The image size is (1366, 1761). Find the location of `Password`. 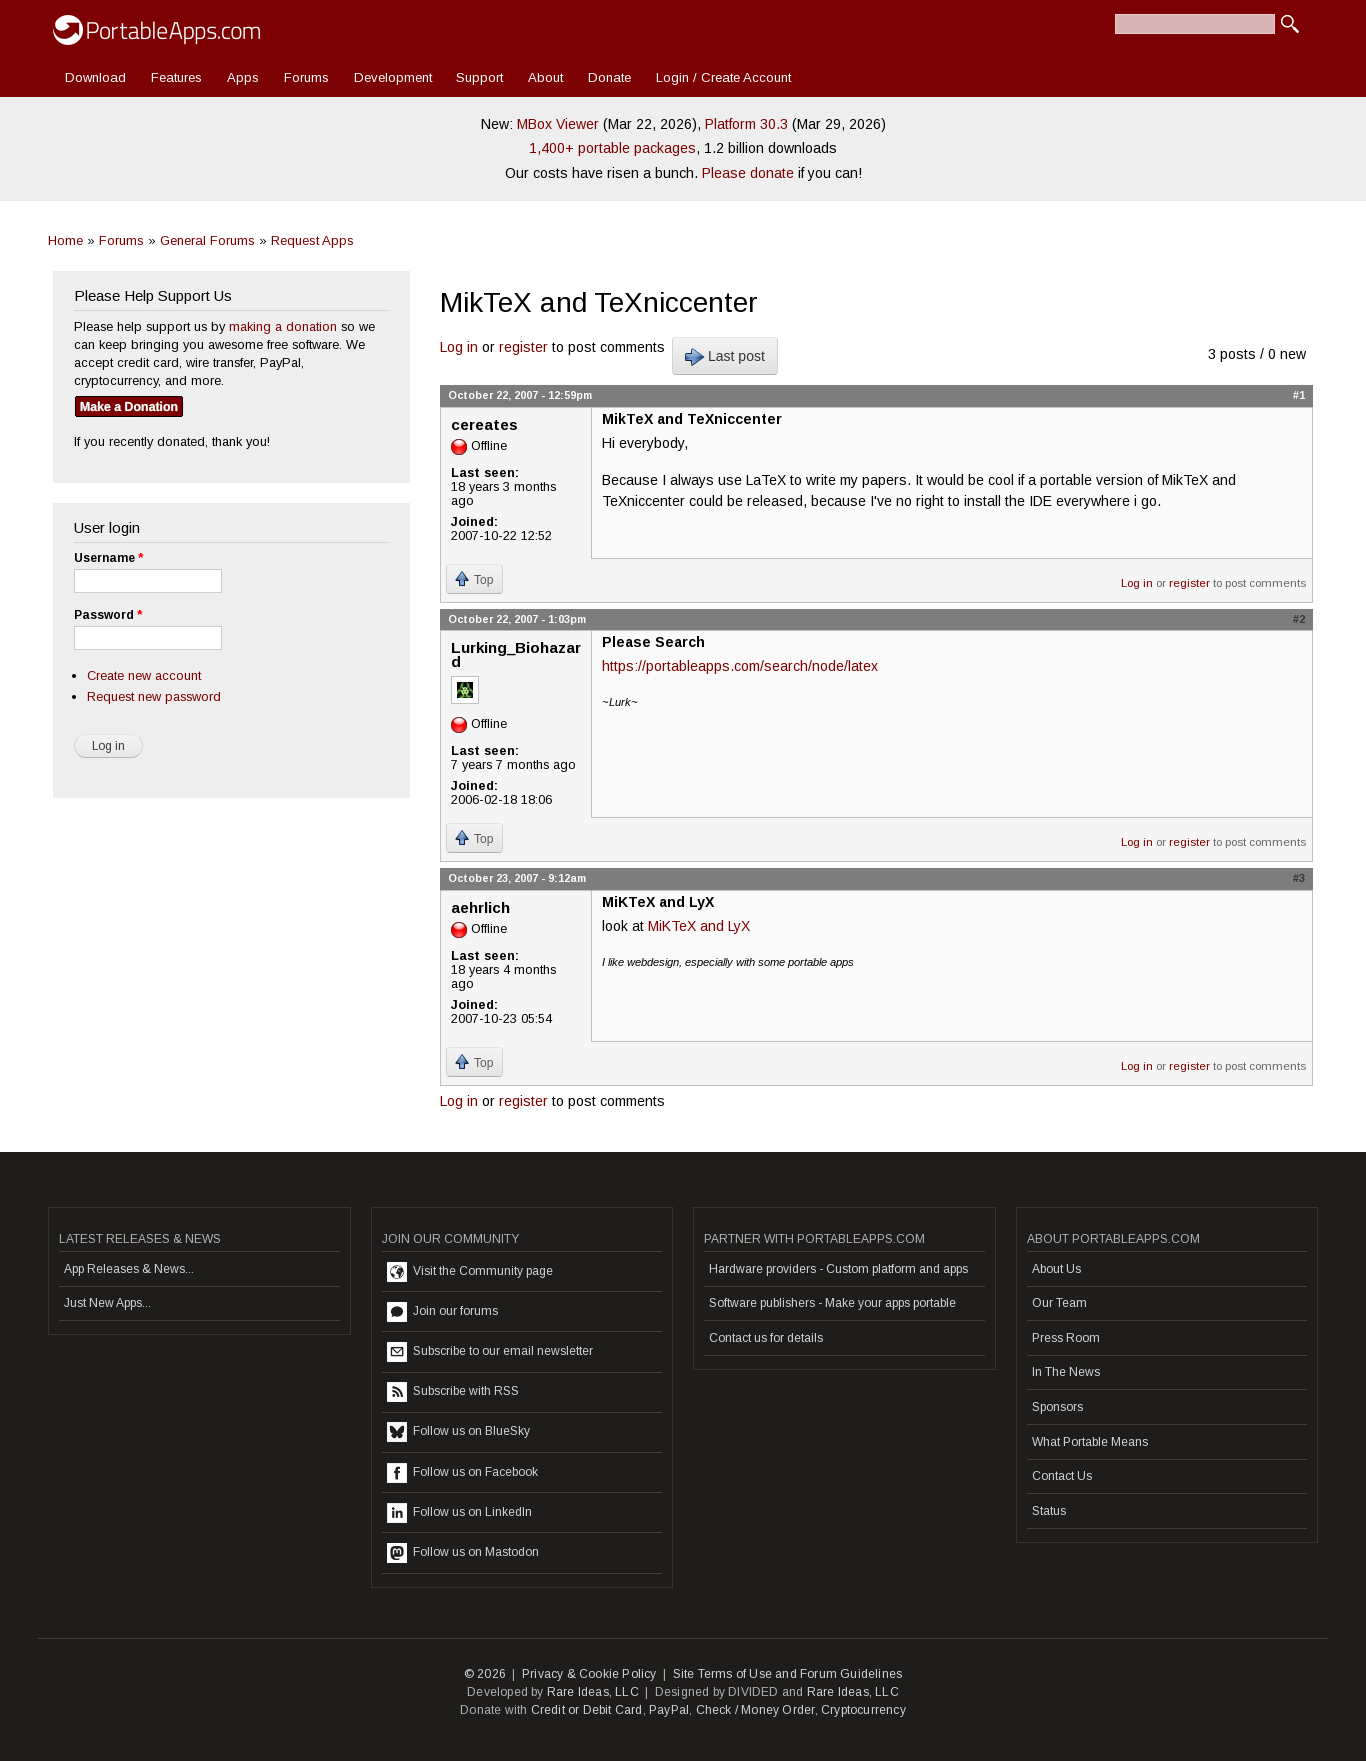

Password is located at coordinates (108, 615).